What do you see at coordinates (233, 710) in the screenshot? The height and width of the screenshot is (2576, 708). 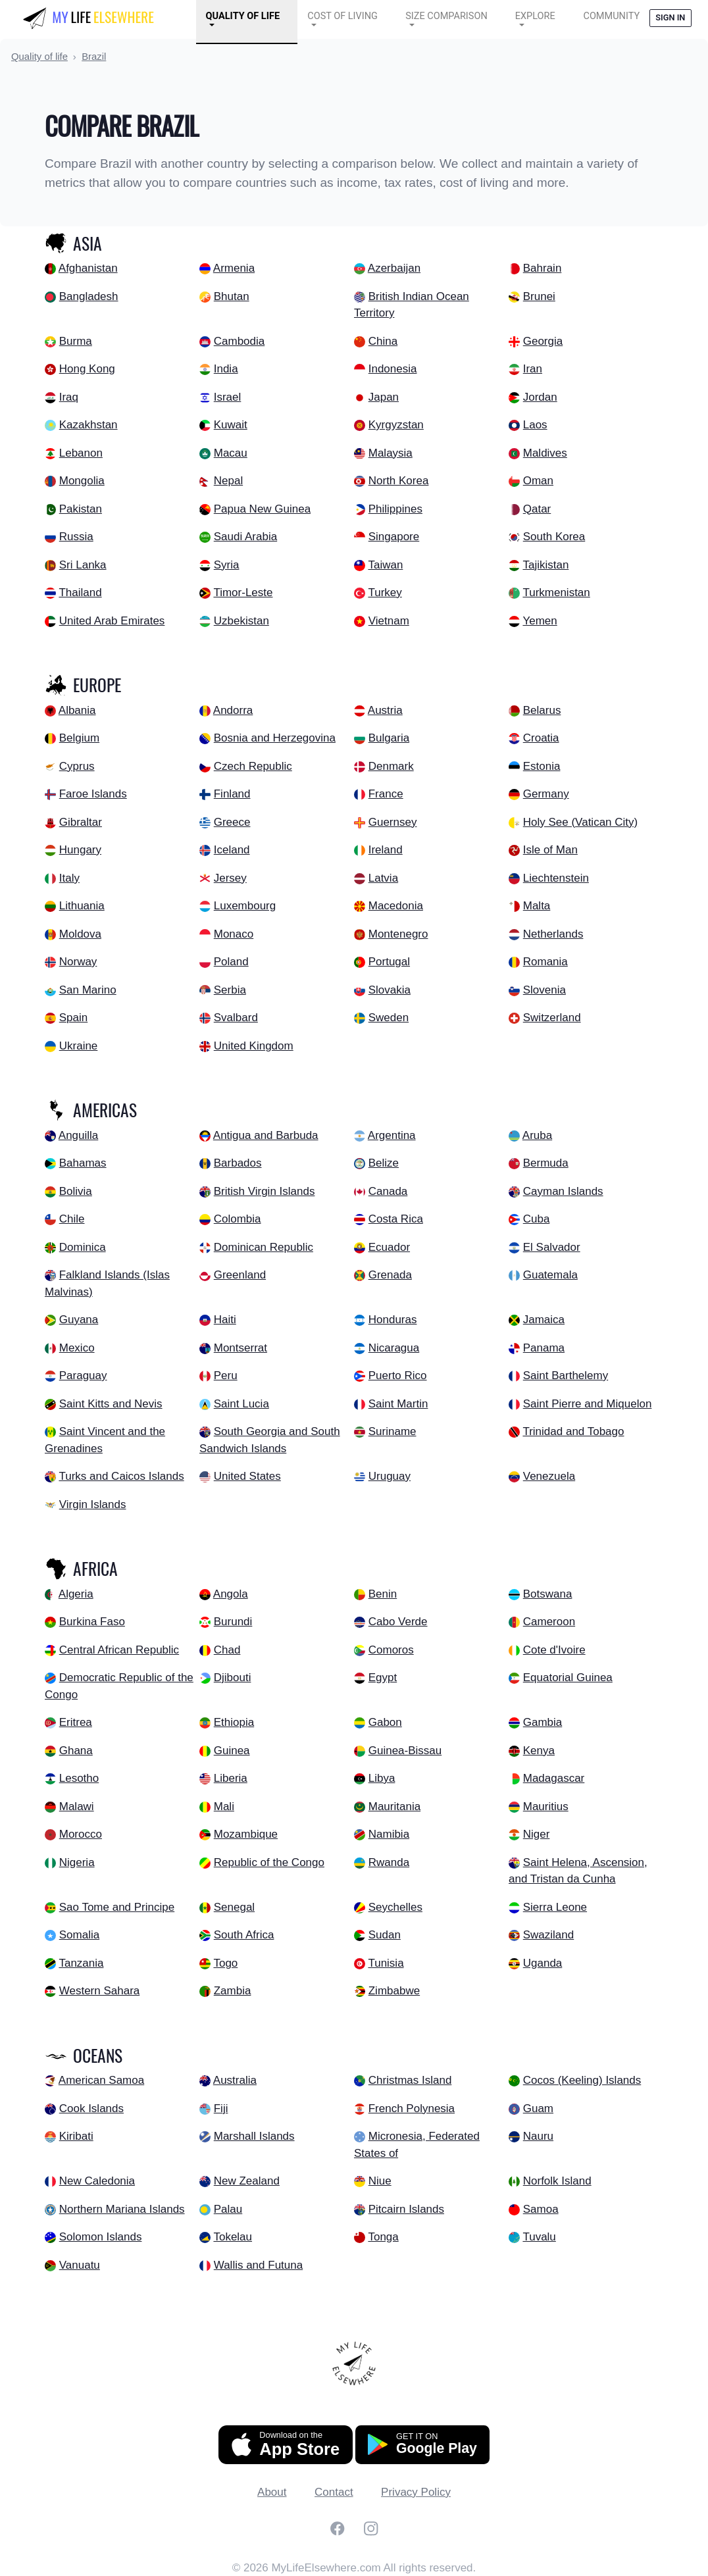 I see `Andorra` at bounding box center [233, 710].